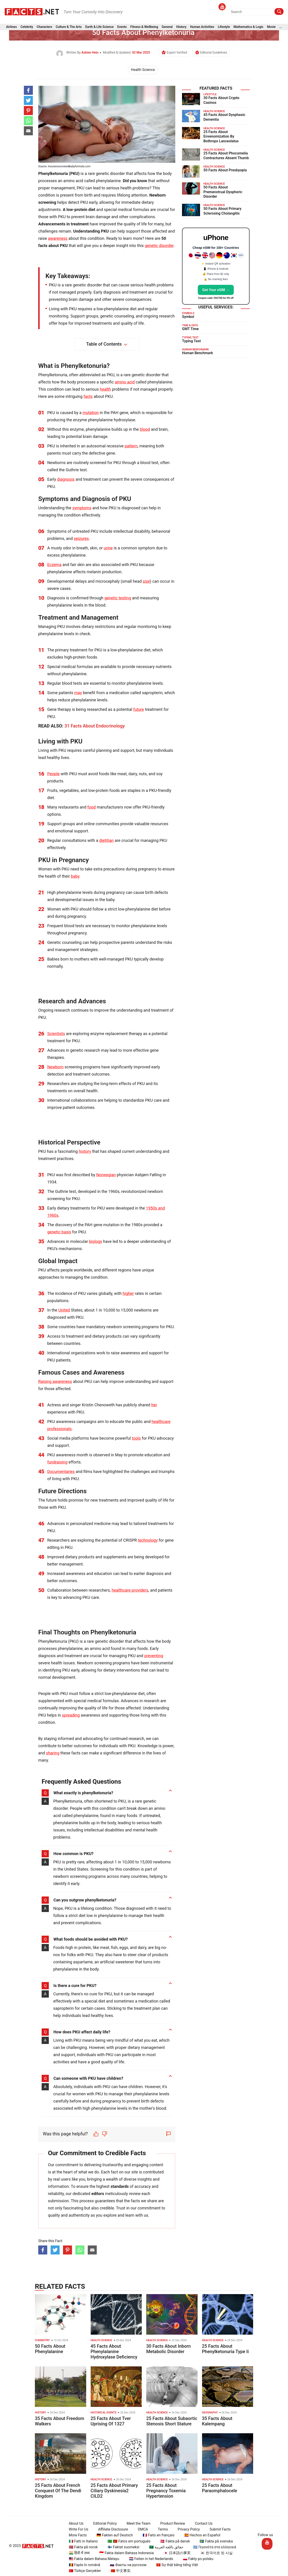 The height and width of the screenshot is (2576, 288). Describe the element at coordinates (214, 2541) in the screenshot. I see `🇸🇪 Fakta på svenska` at that location.